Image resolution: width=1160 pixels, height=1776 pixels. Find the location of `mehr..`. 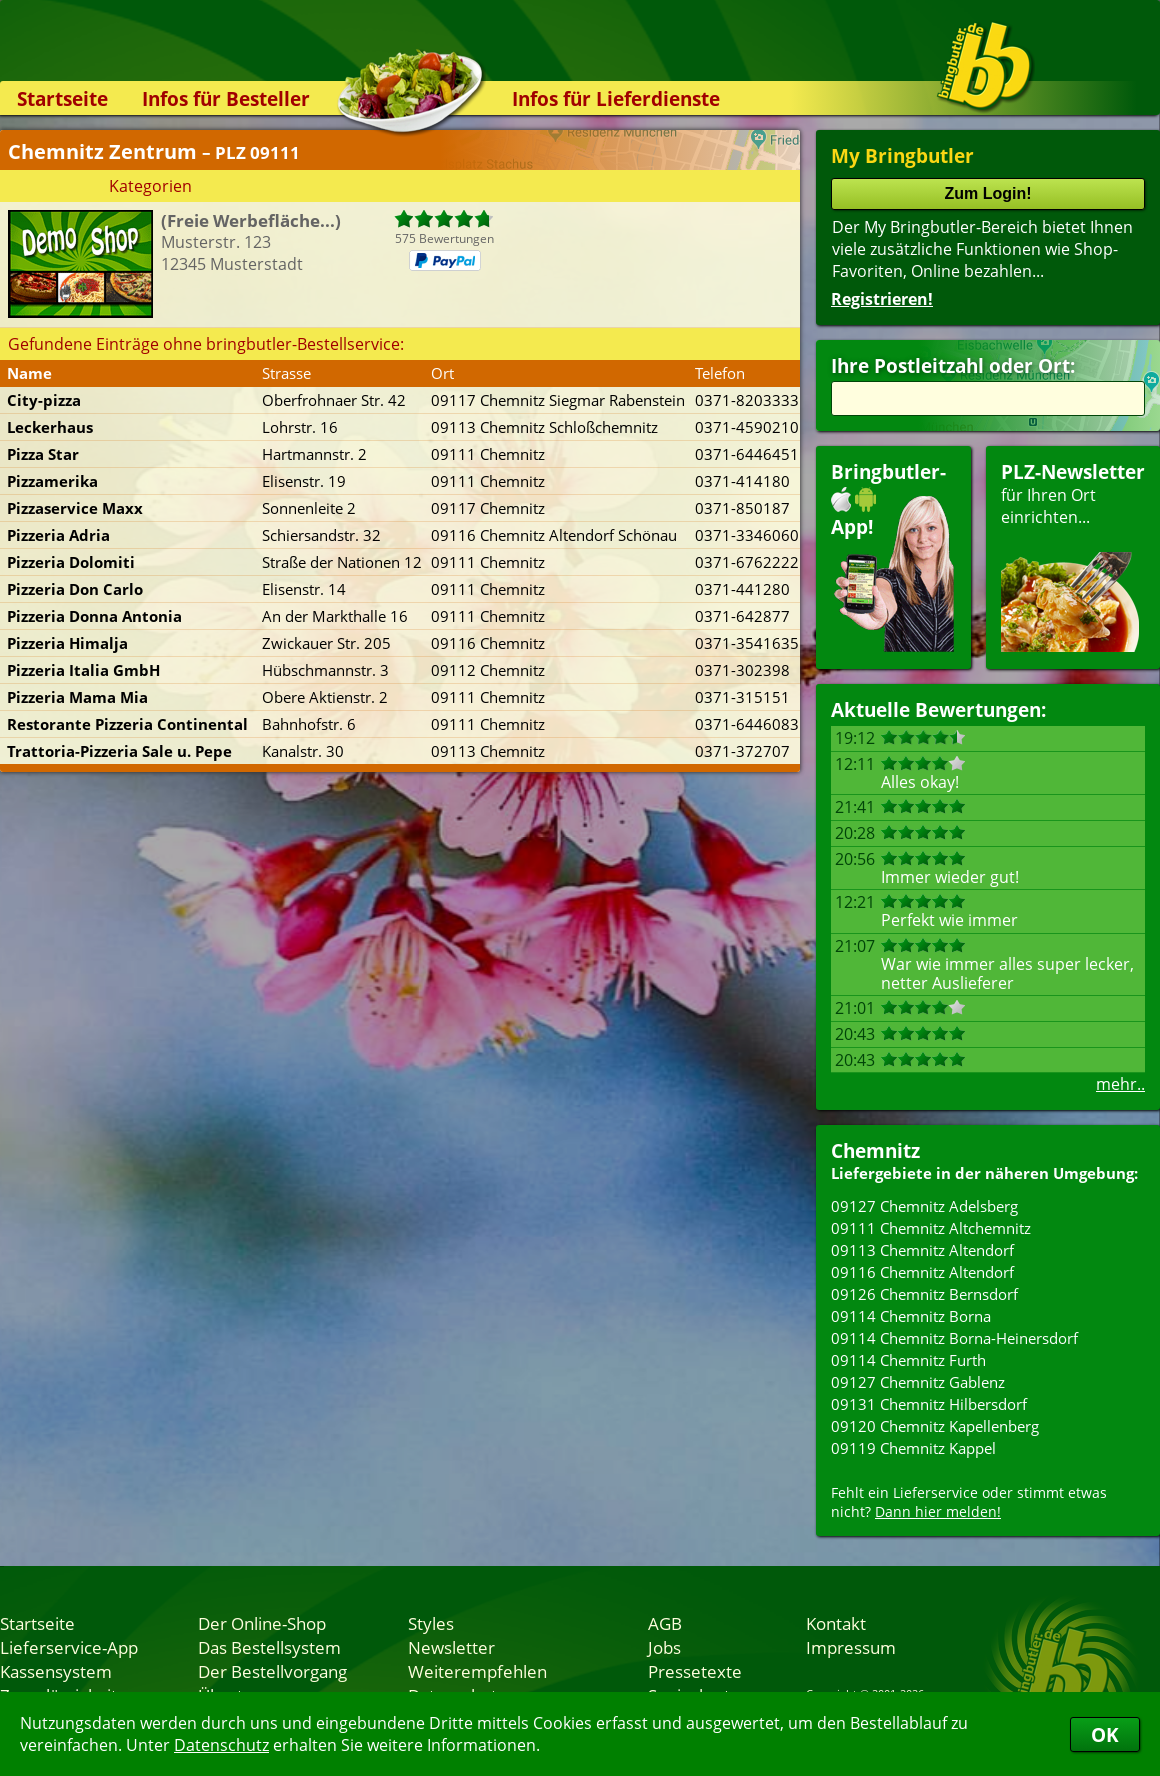

mehr.. is located at coordinates (1120, 1084).